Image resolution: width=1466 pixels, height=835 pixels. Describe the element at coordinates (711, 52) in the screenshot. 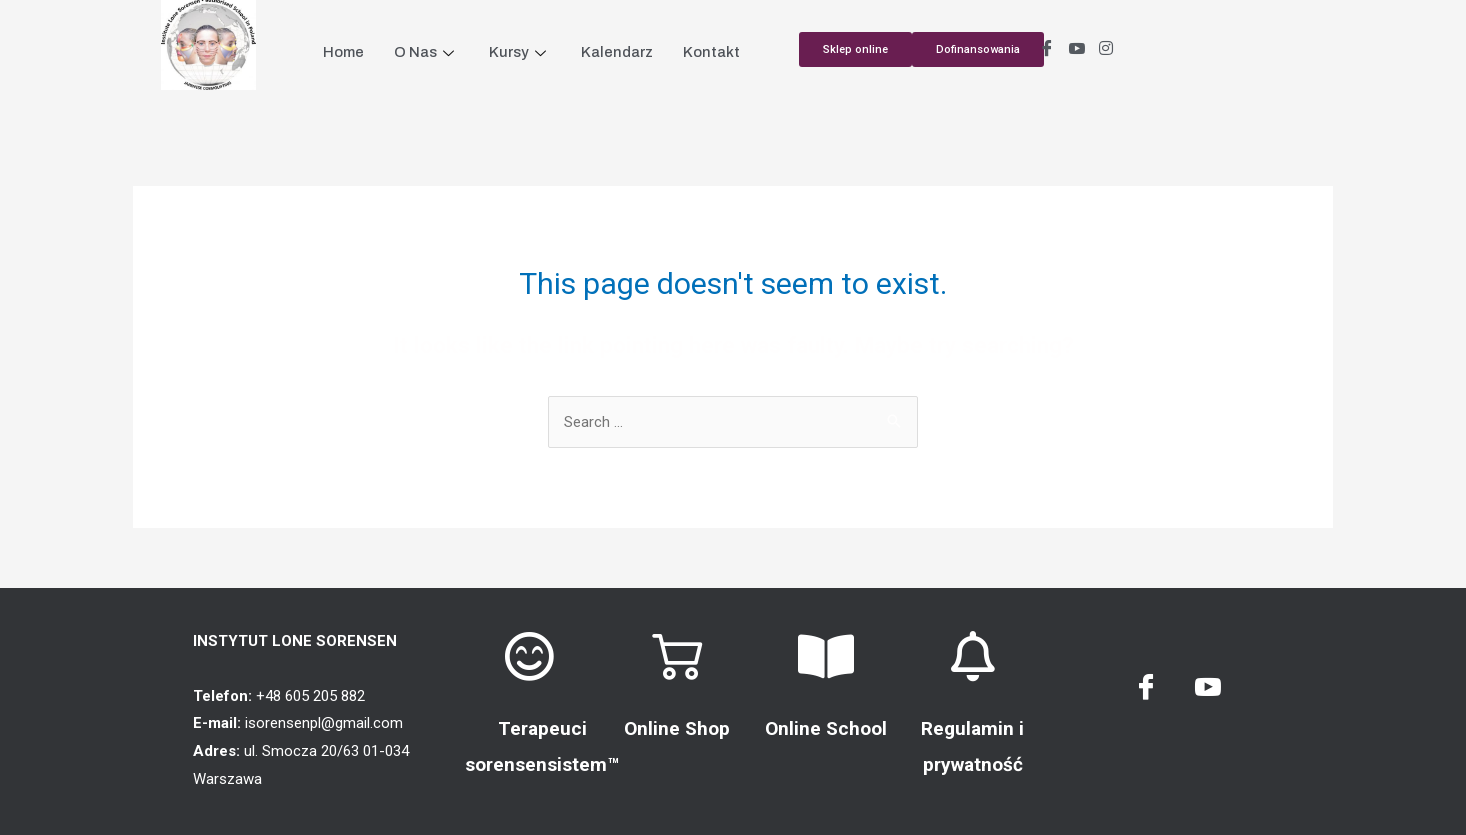

I see `Kontakt` at that location.